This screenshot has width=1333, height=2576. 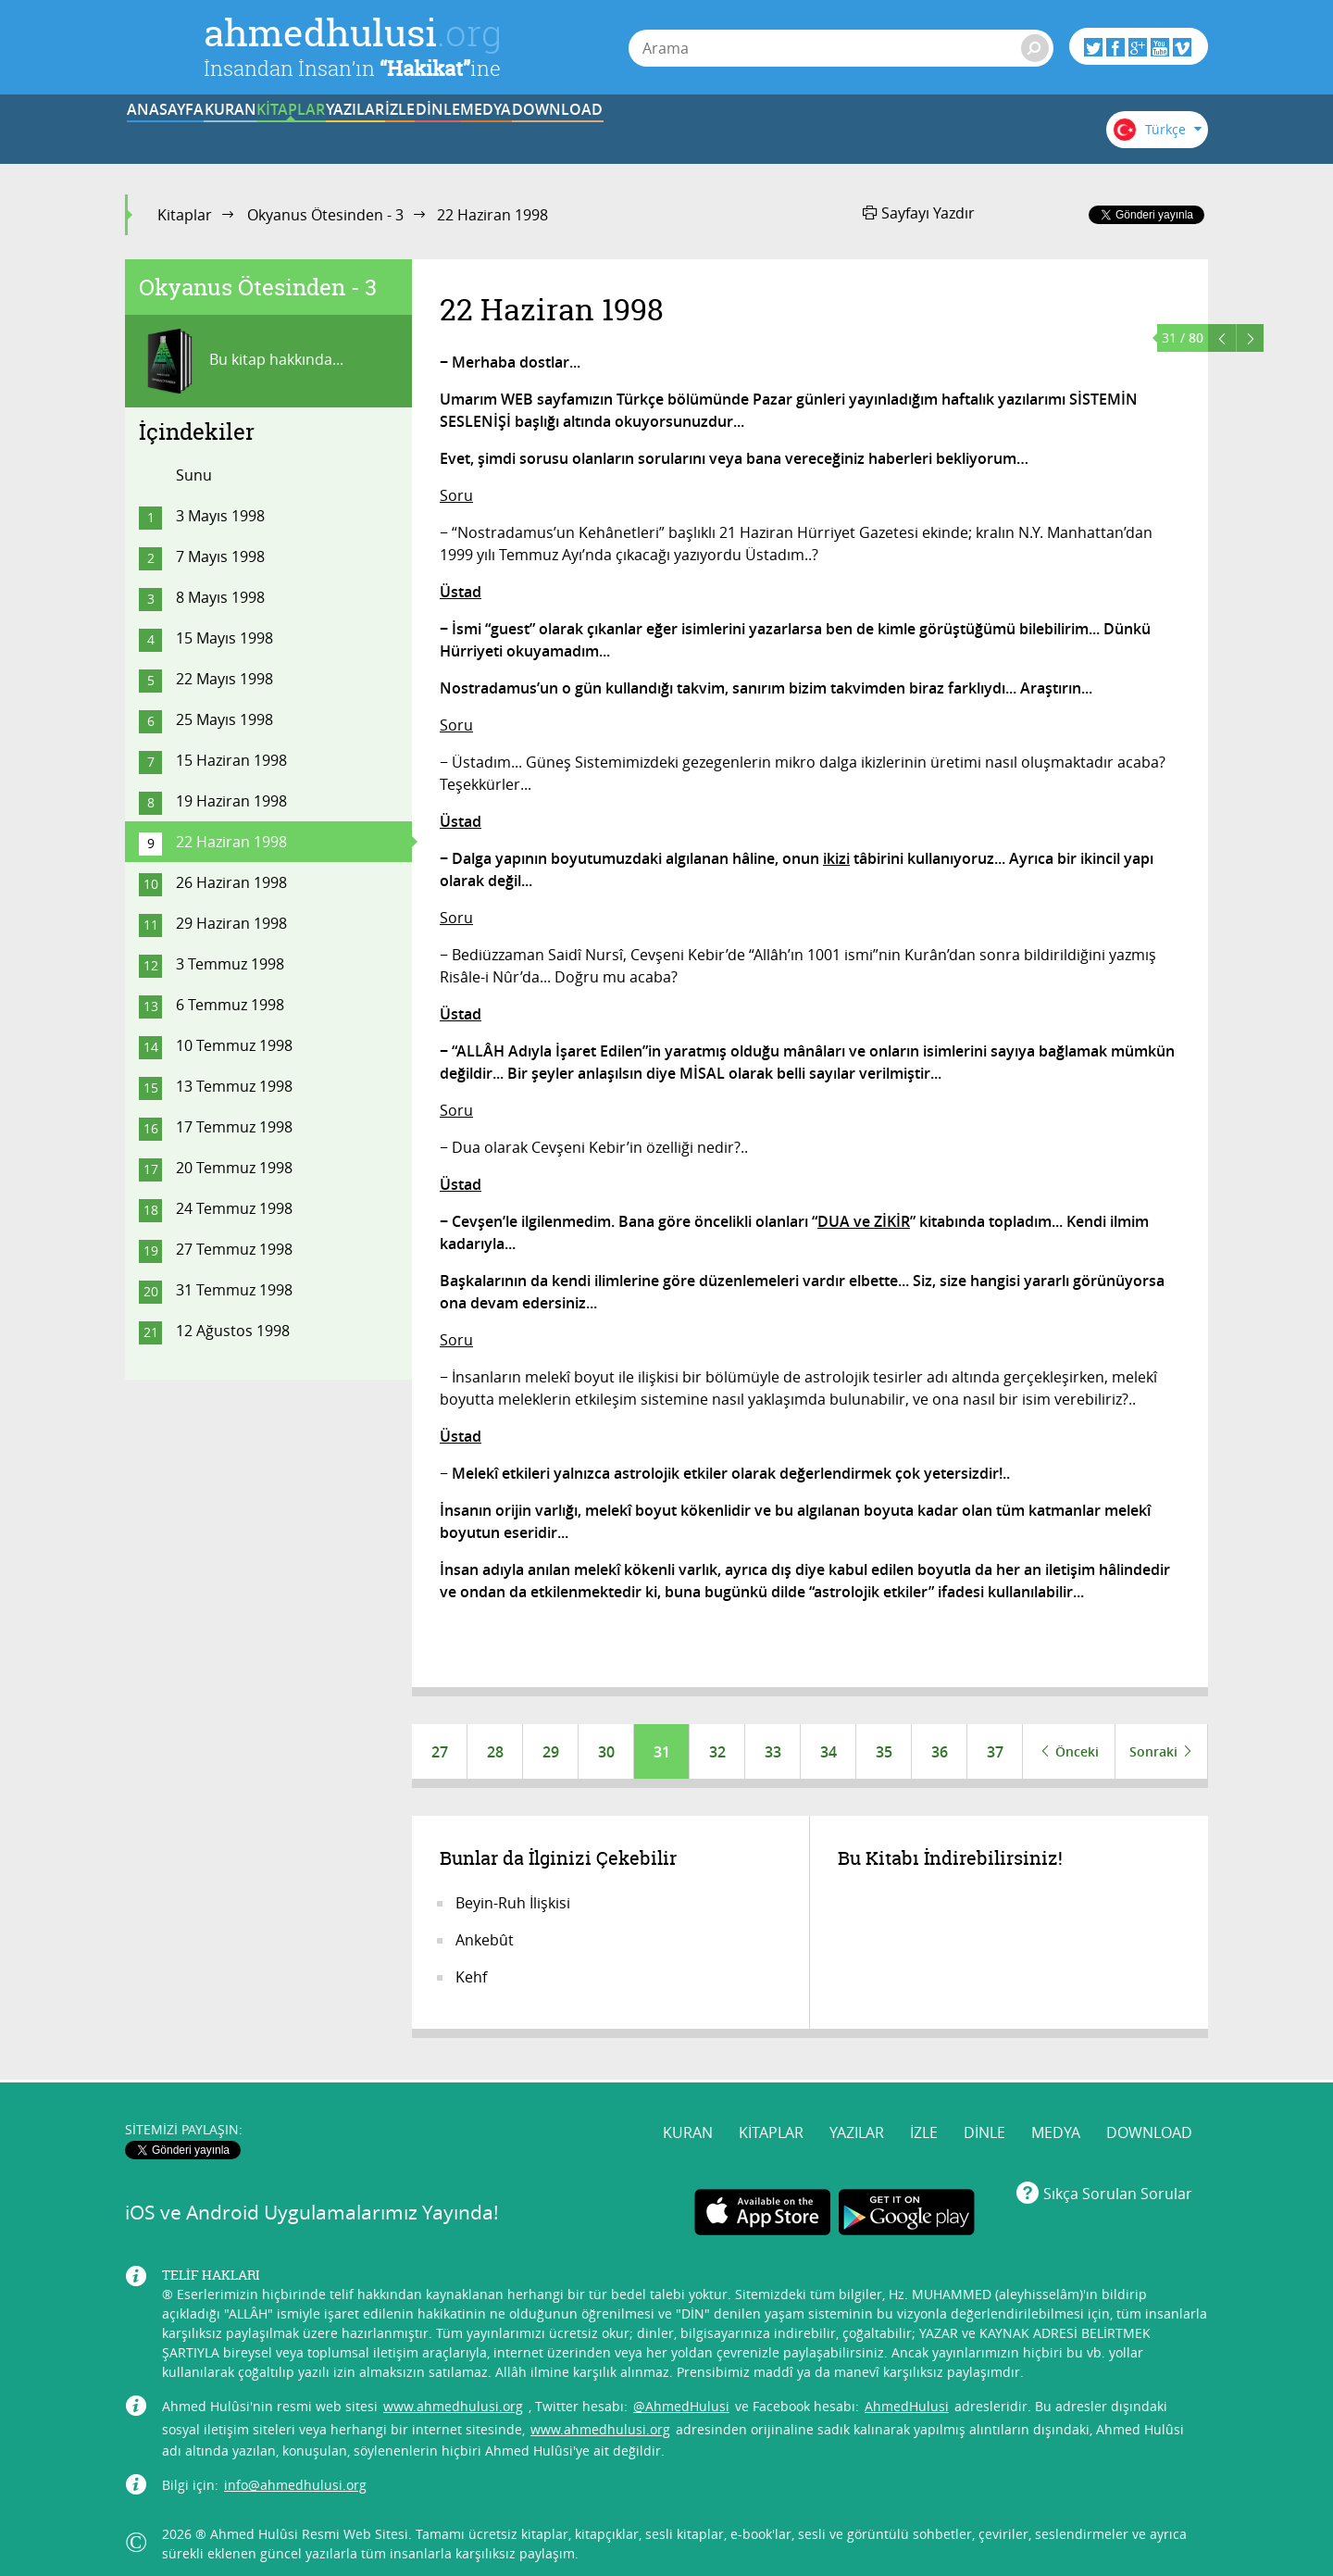 I want to click on Ankebût, so click(x=484, y=1941).